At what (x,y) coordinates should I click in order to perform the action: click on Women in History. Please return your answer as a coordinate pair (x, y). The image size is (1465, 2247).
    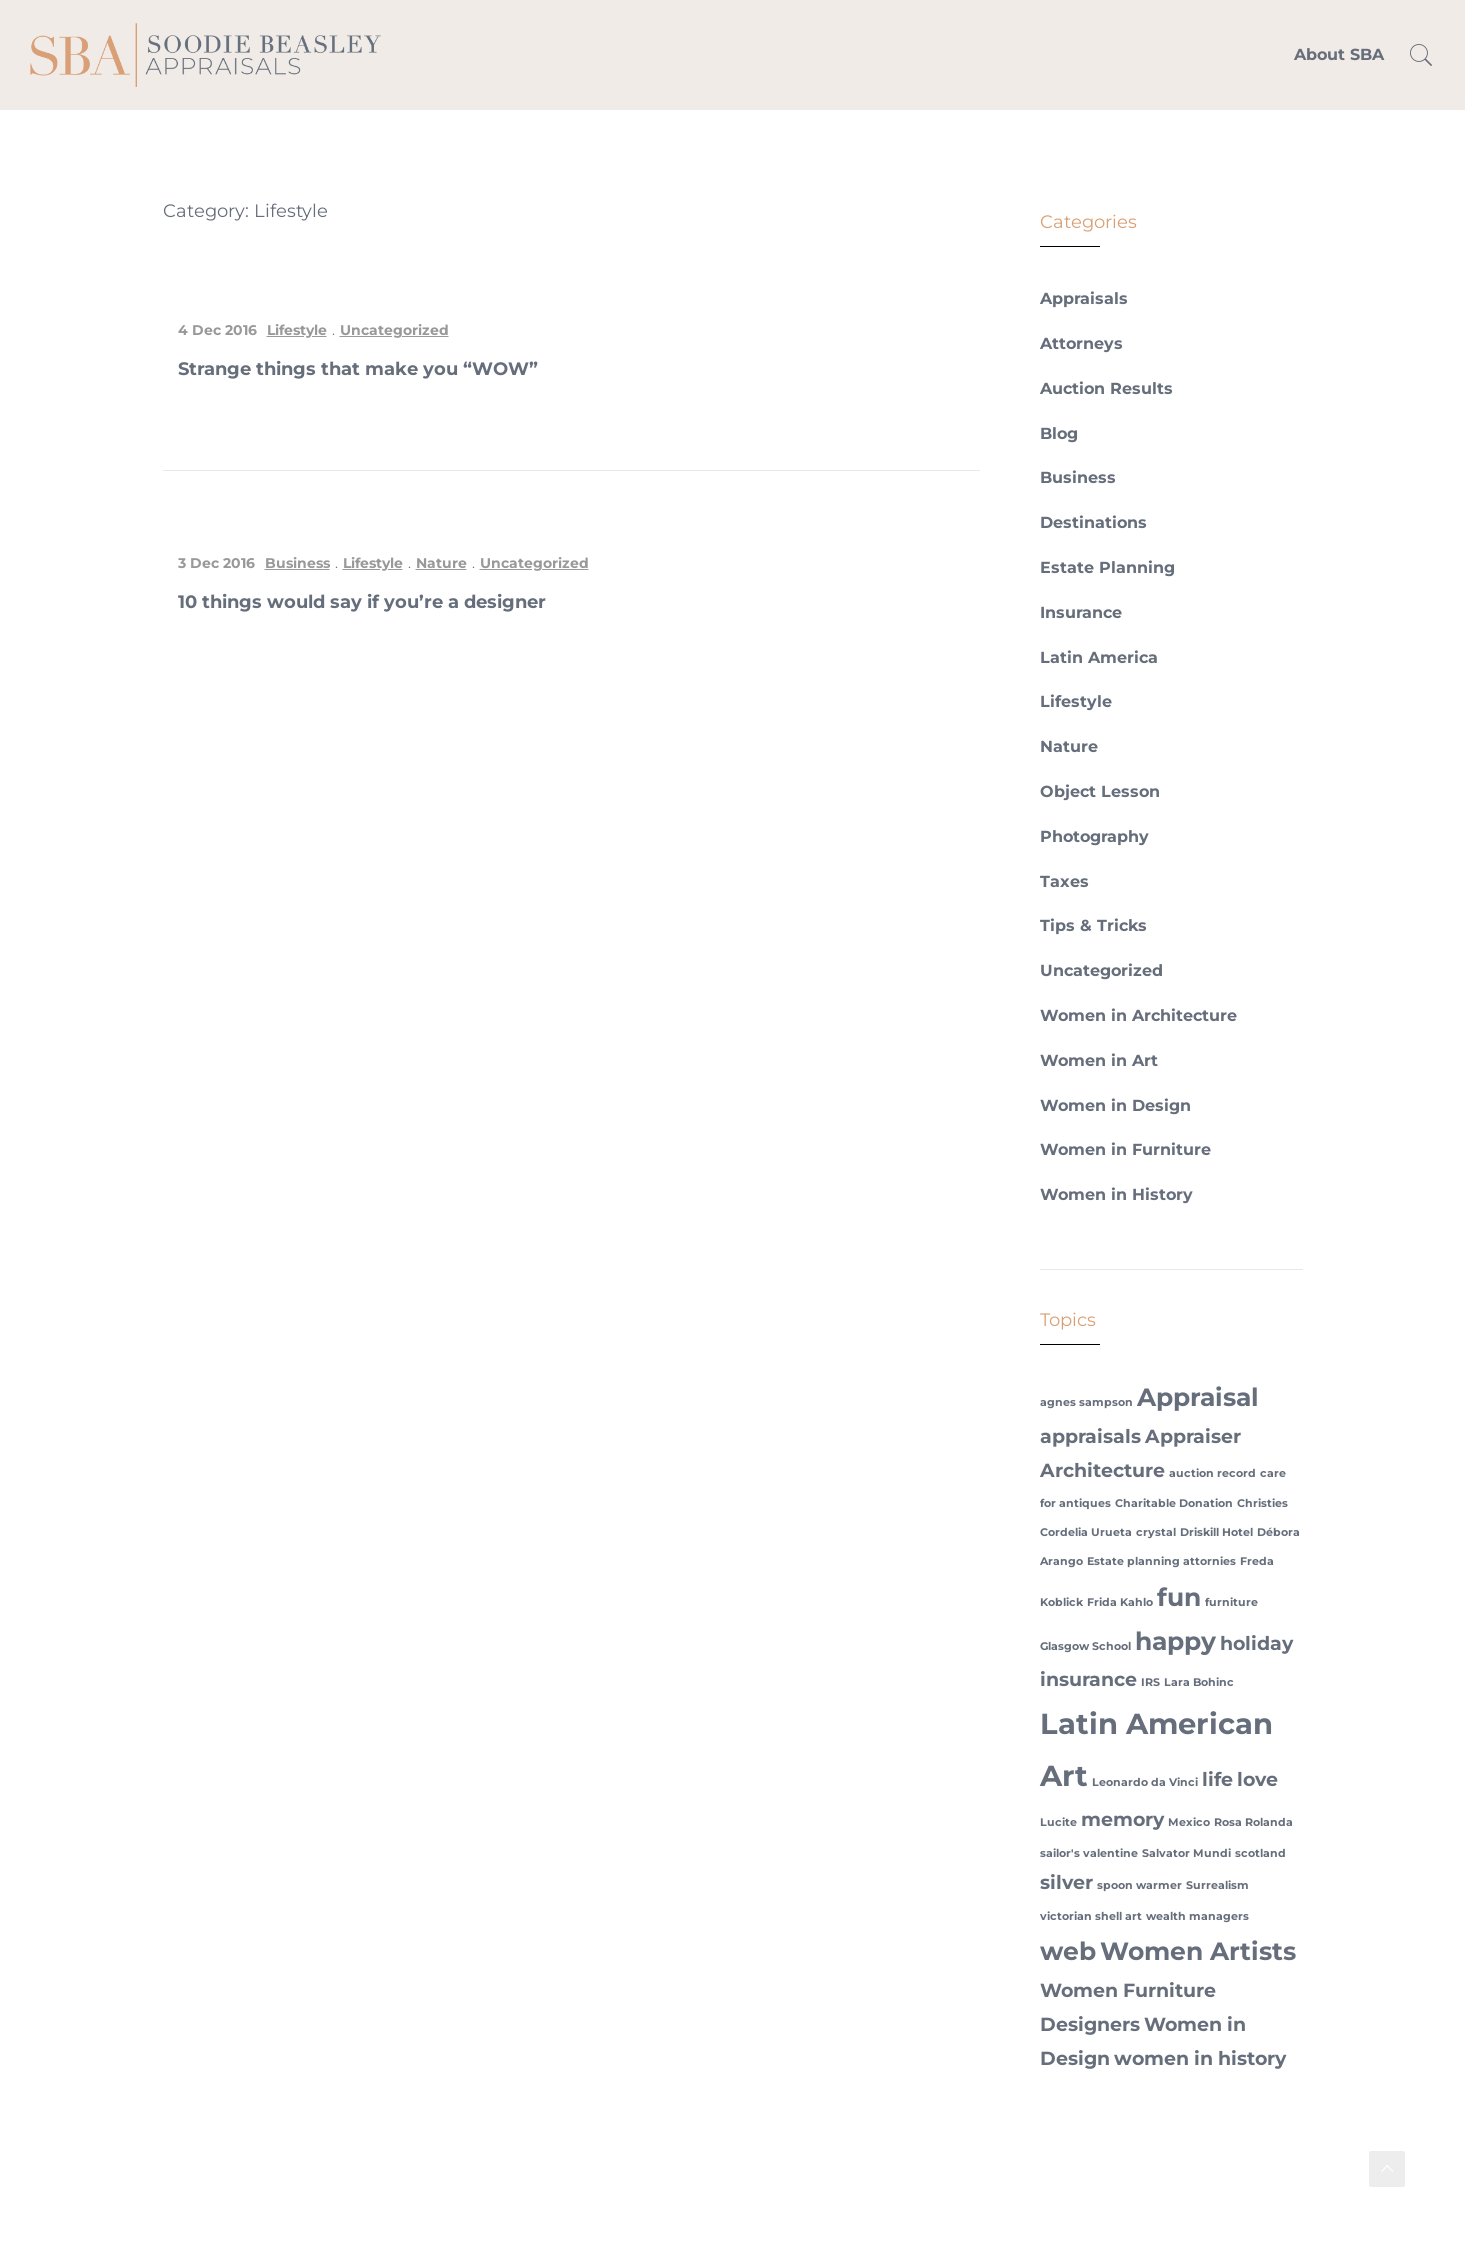
    Looking at the image, I should click on (1116, 1194).